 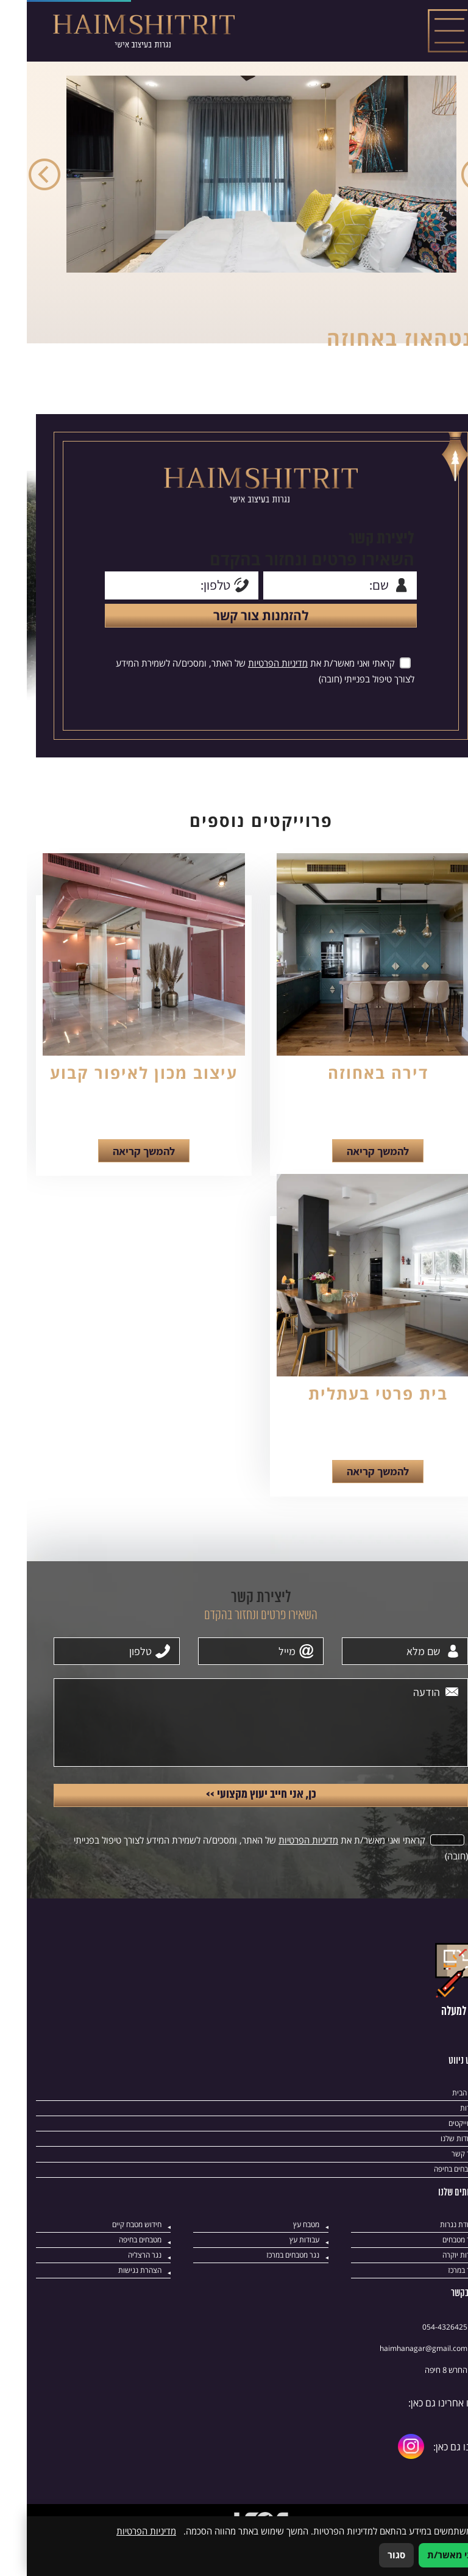 What do you see at coordinates (397, 2379) in the screenshot?
I see `‎haimhanagar@gmail.com` at bounding box center [397, 2379].